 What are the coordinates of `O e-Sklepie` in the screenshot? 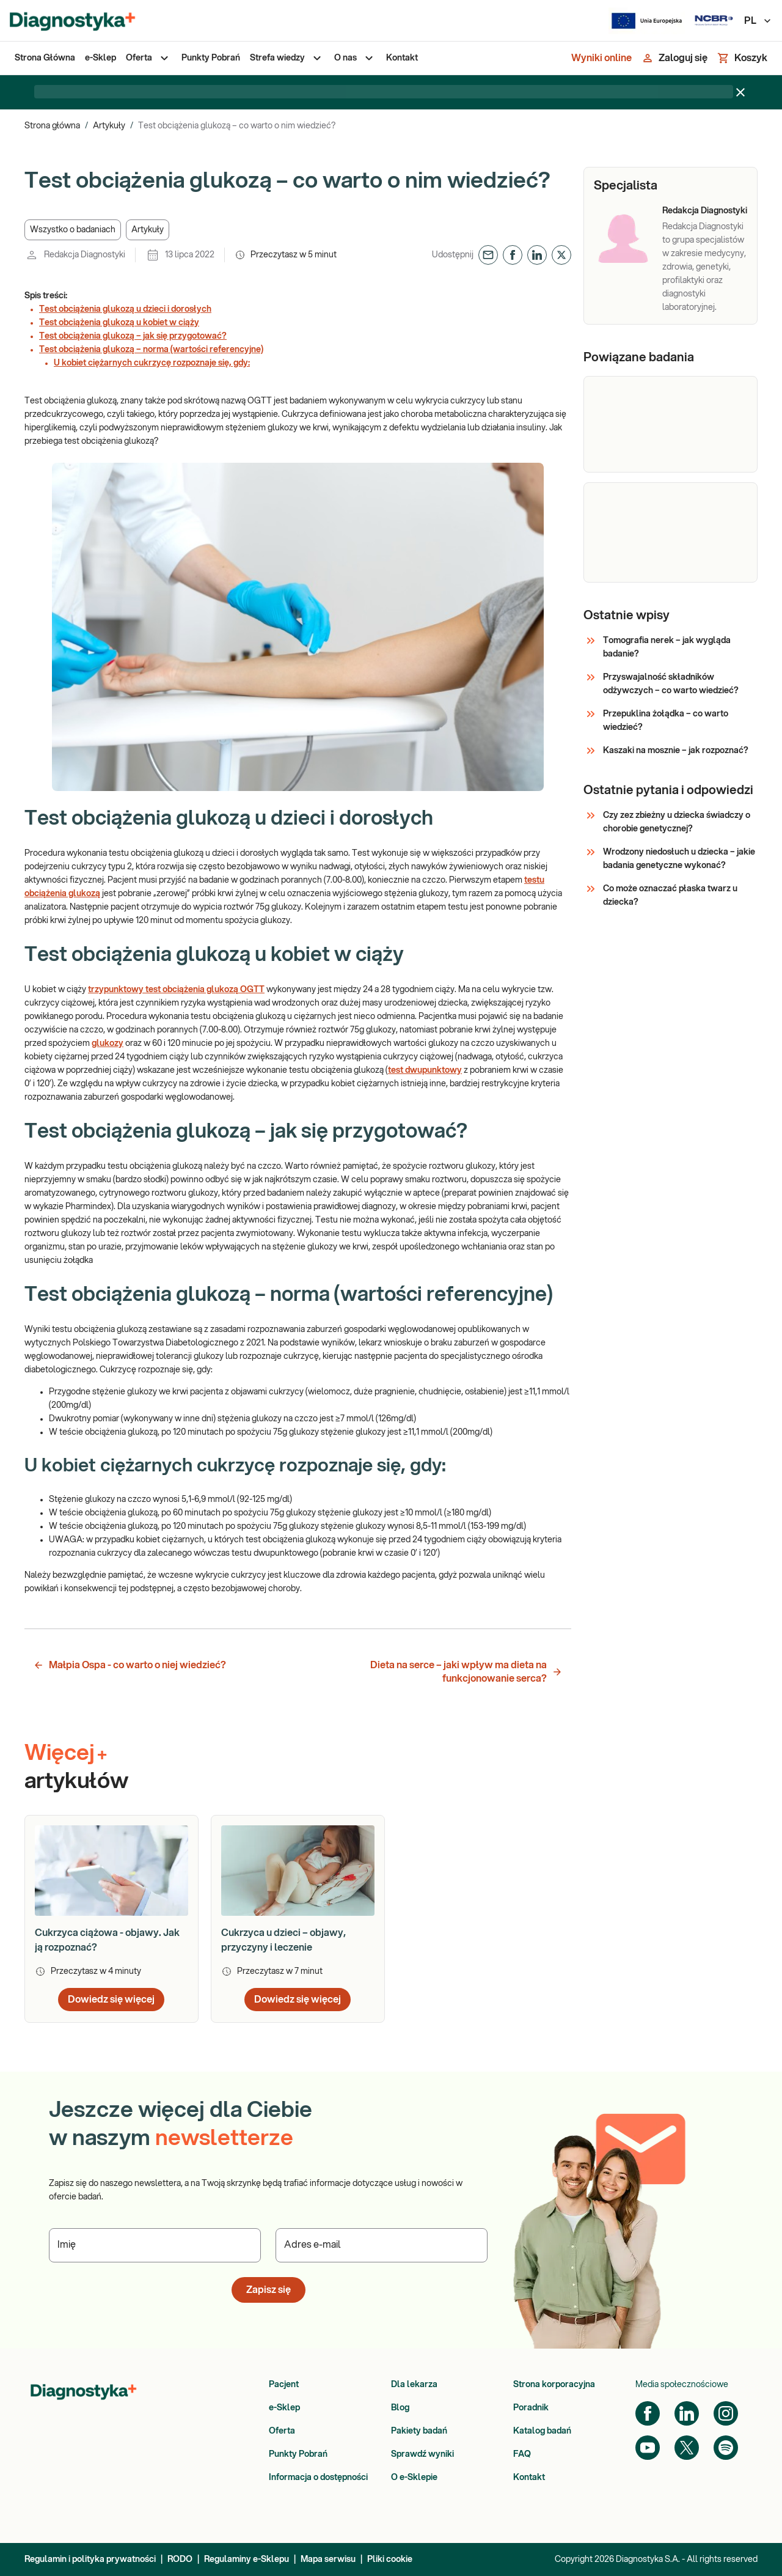 It's located at (414, 2477).